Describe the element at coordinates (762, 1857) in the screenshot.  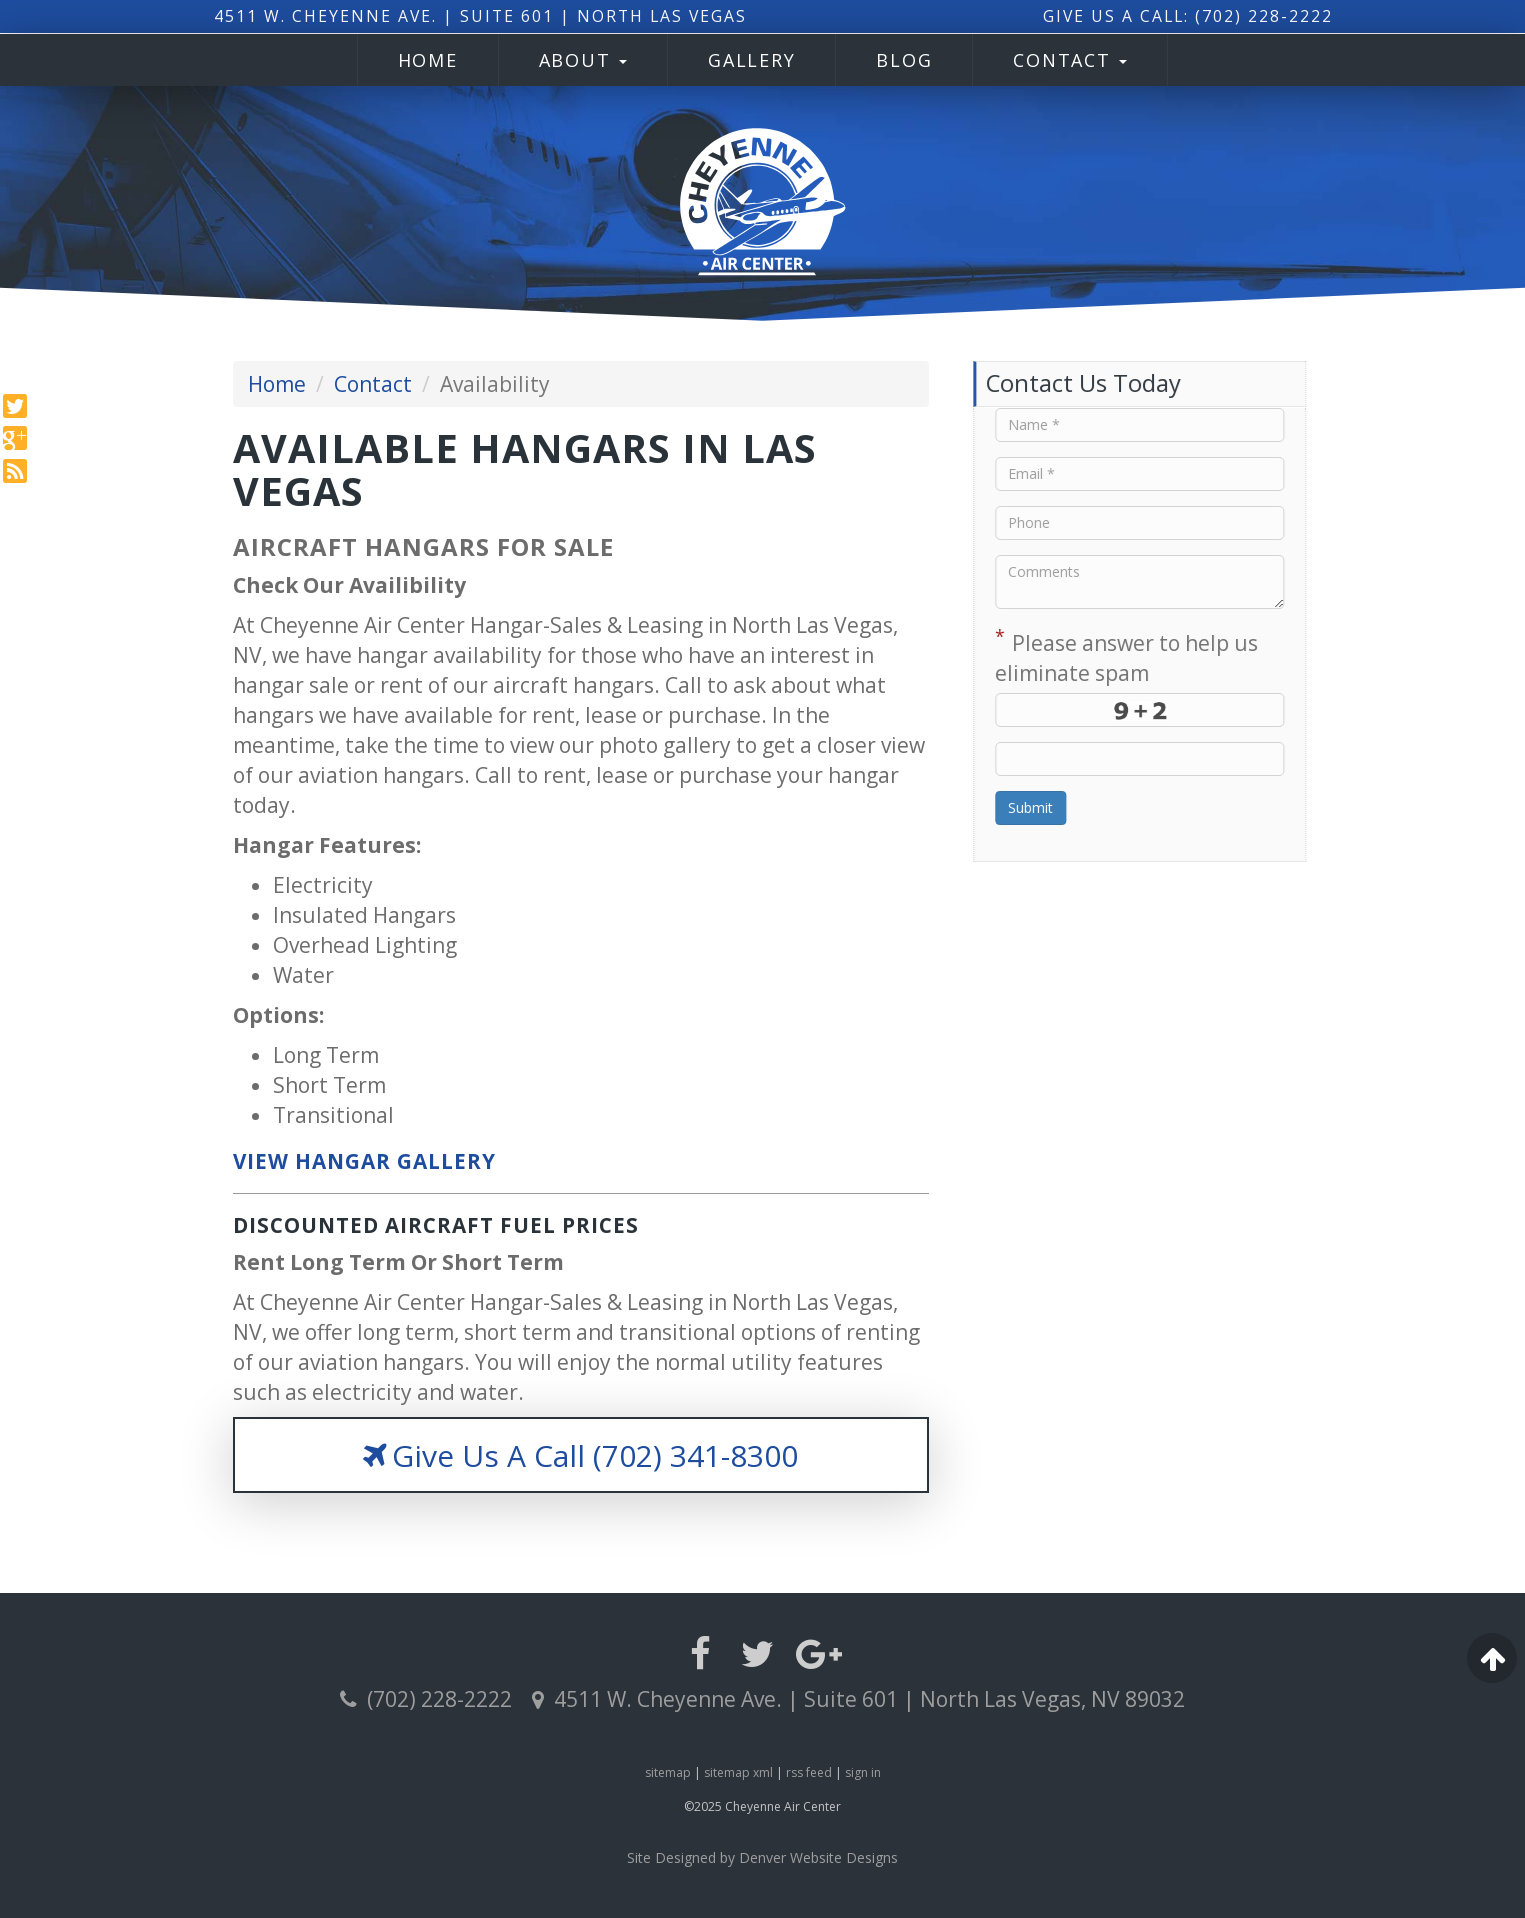
I see `Site Designed by Denver Website Designs` at that location.